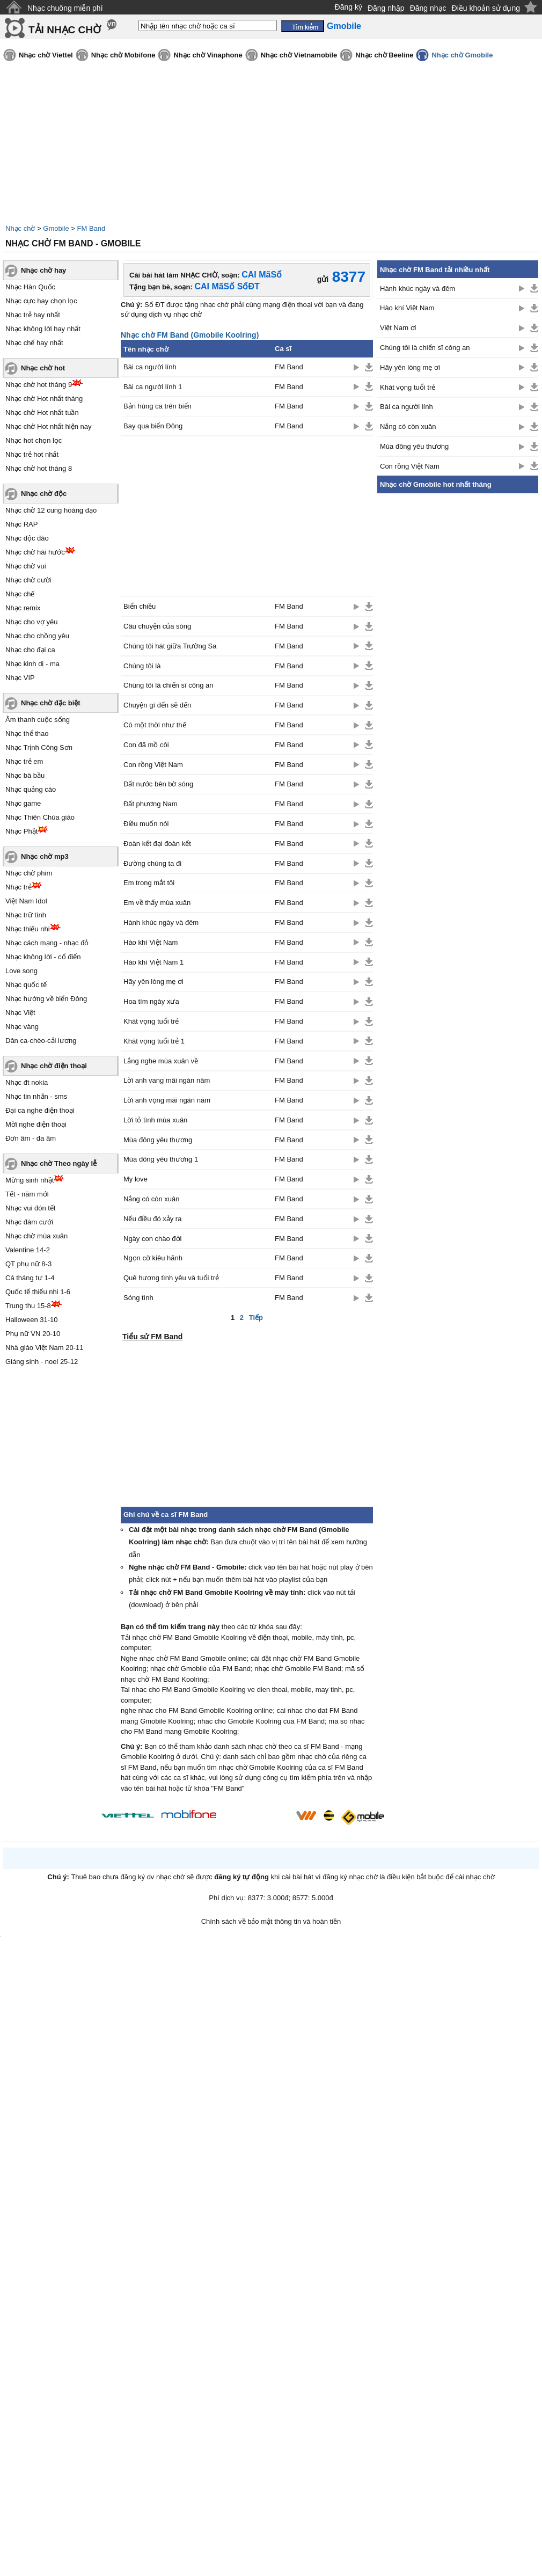 The image size is (542, 2576). I want to click on Nhạc bà bầu, so click(25, 775).